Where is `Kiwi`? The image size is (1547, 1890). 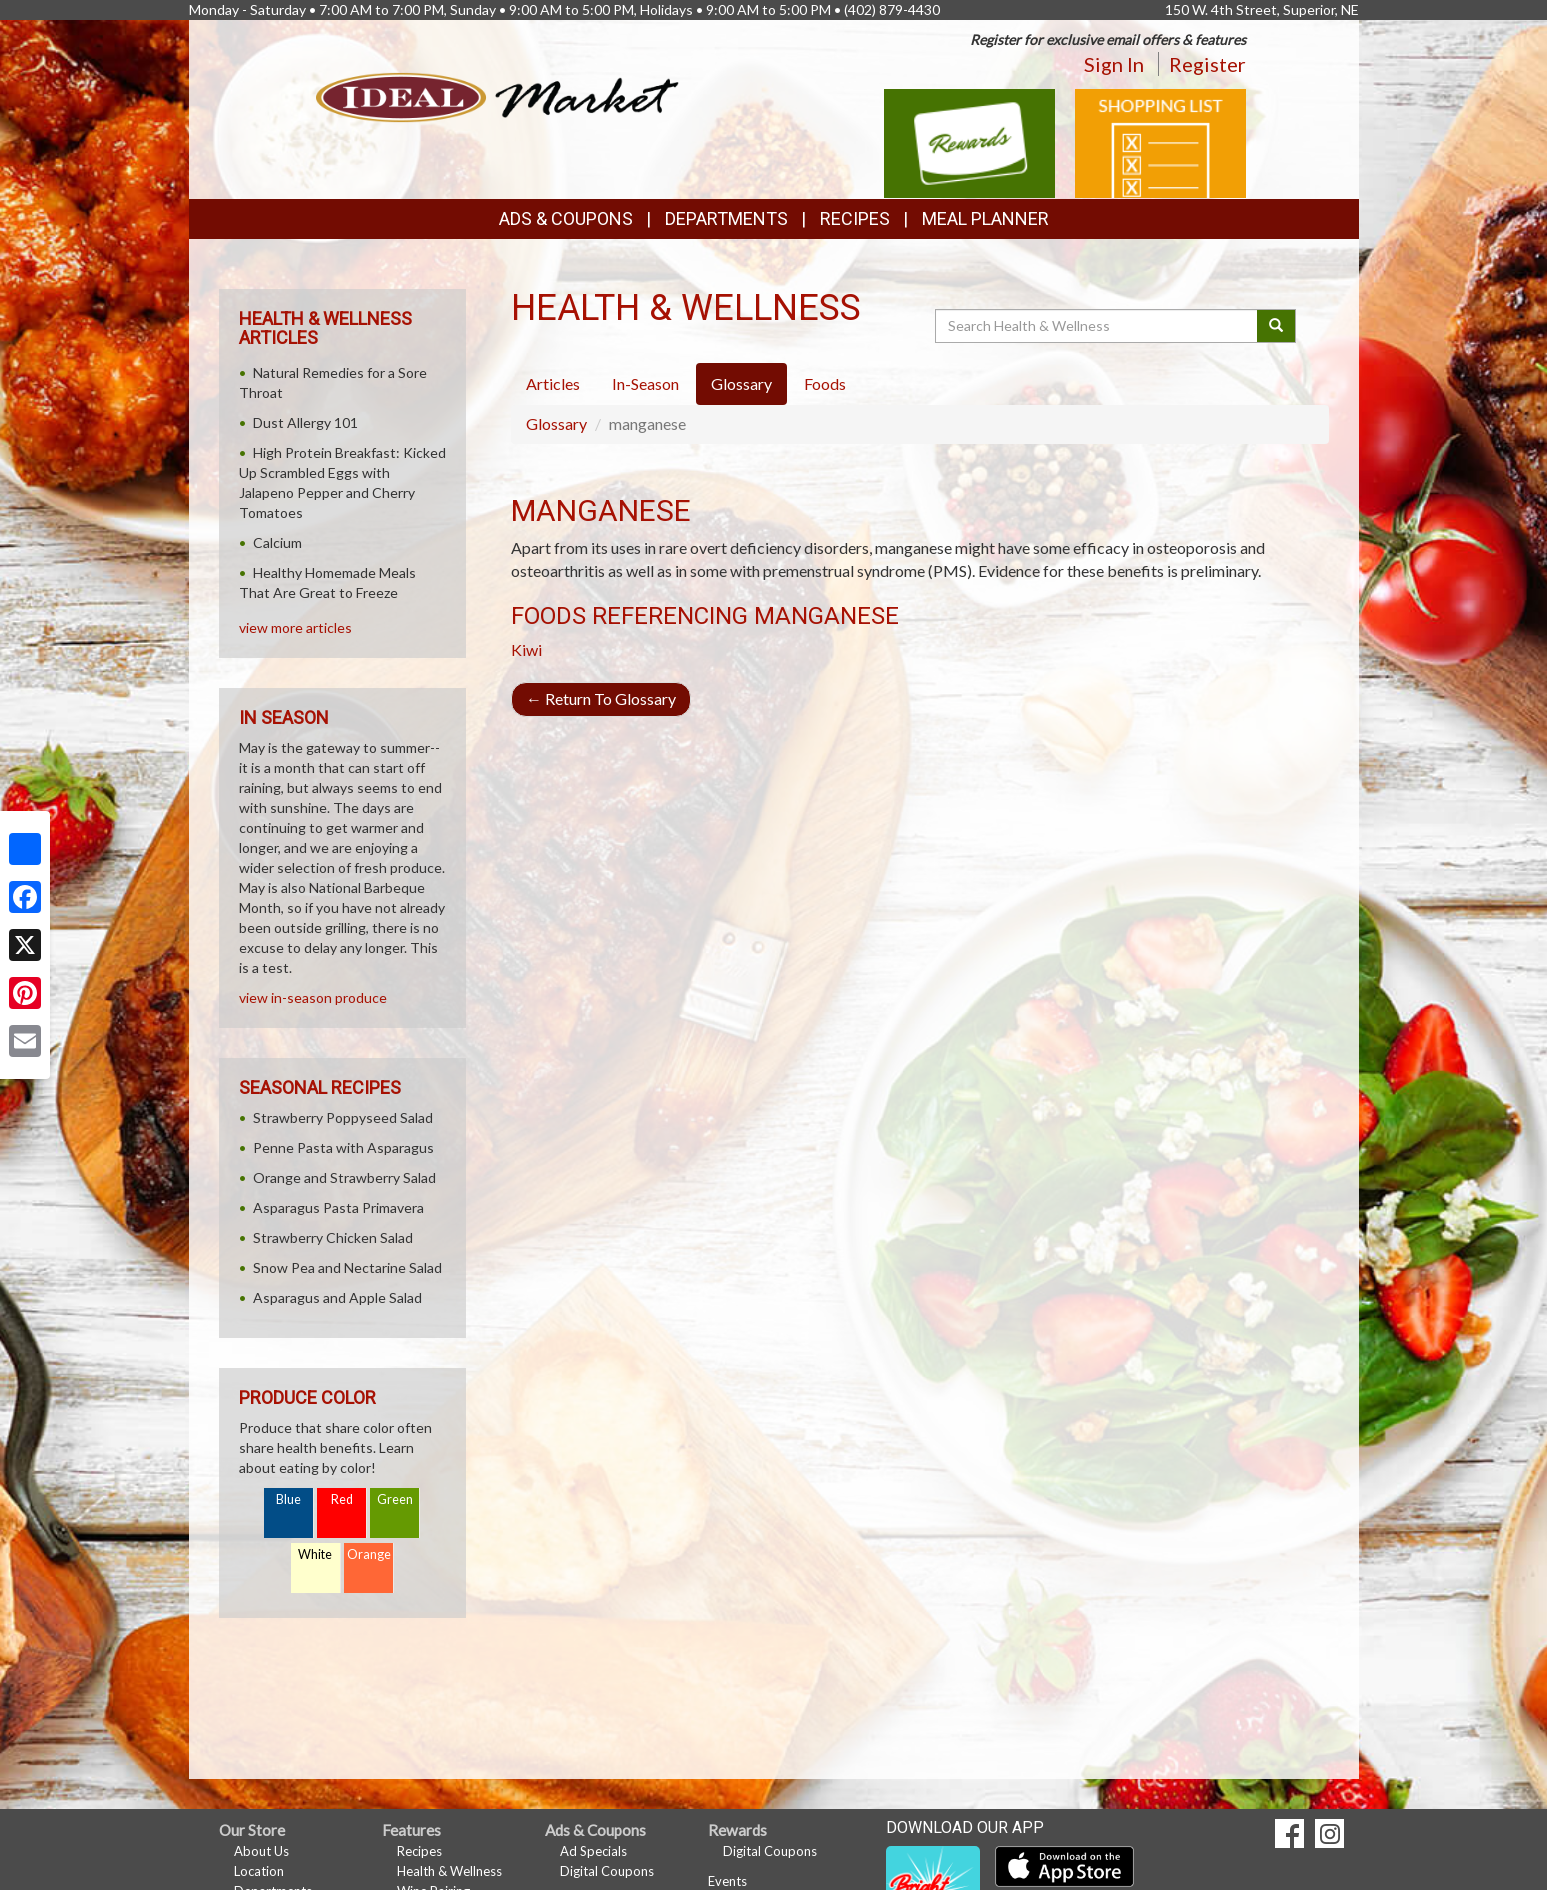 Kiwi is located at coordinates (526, 649).